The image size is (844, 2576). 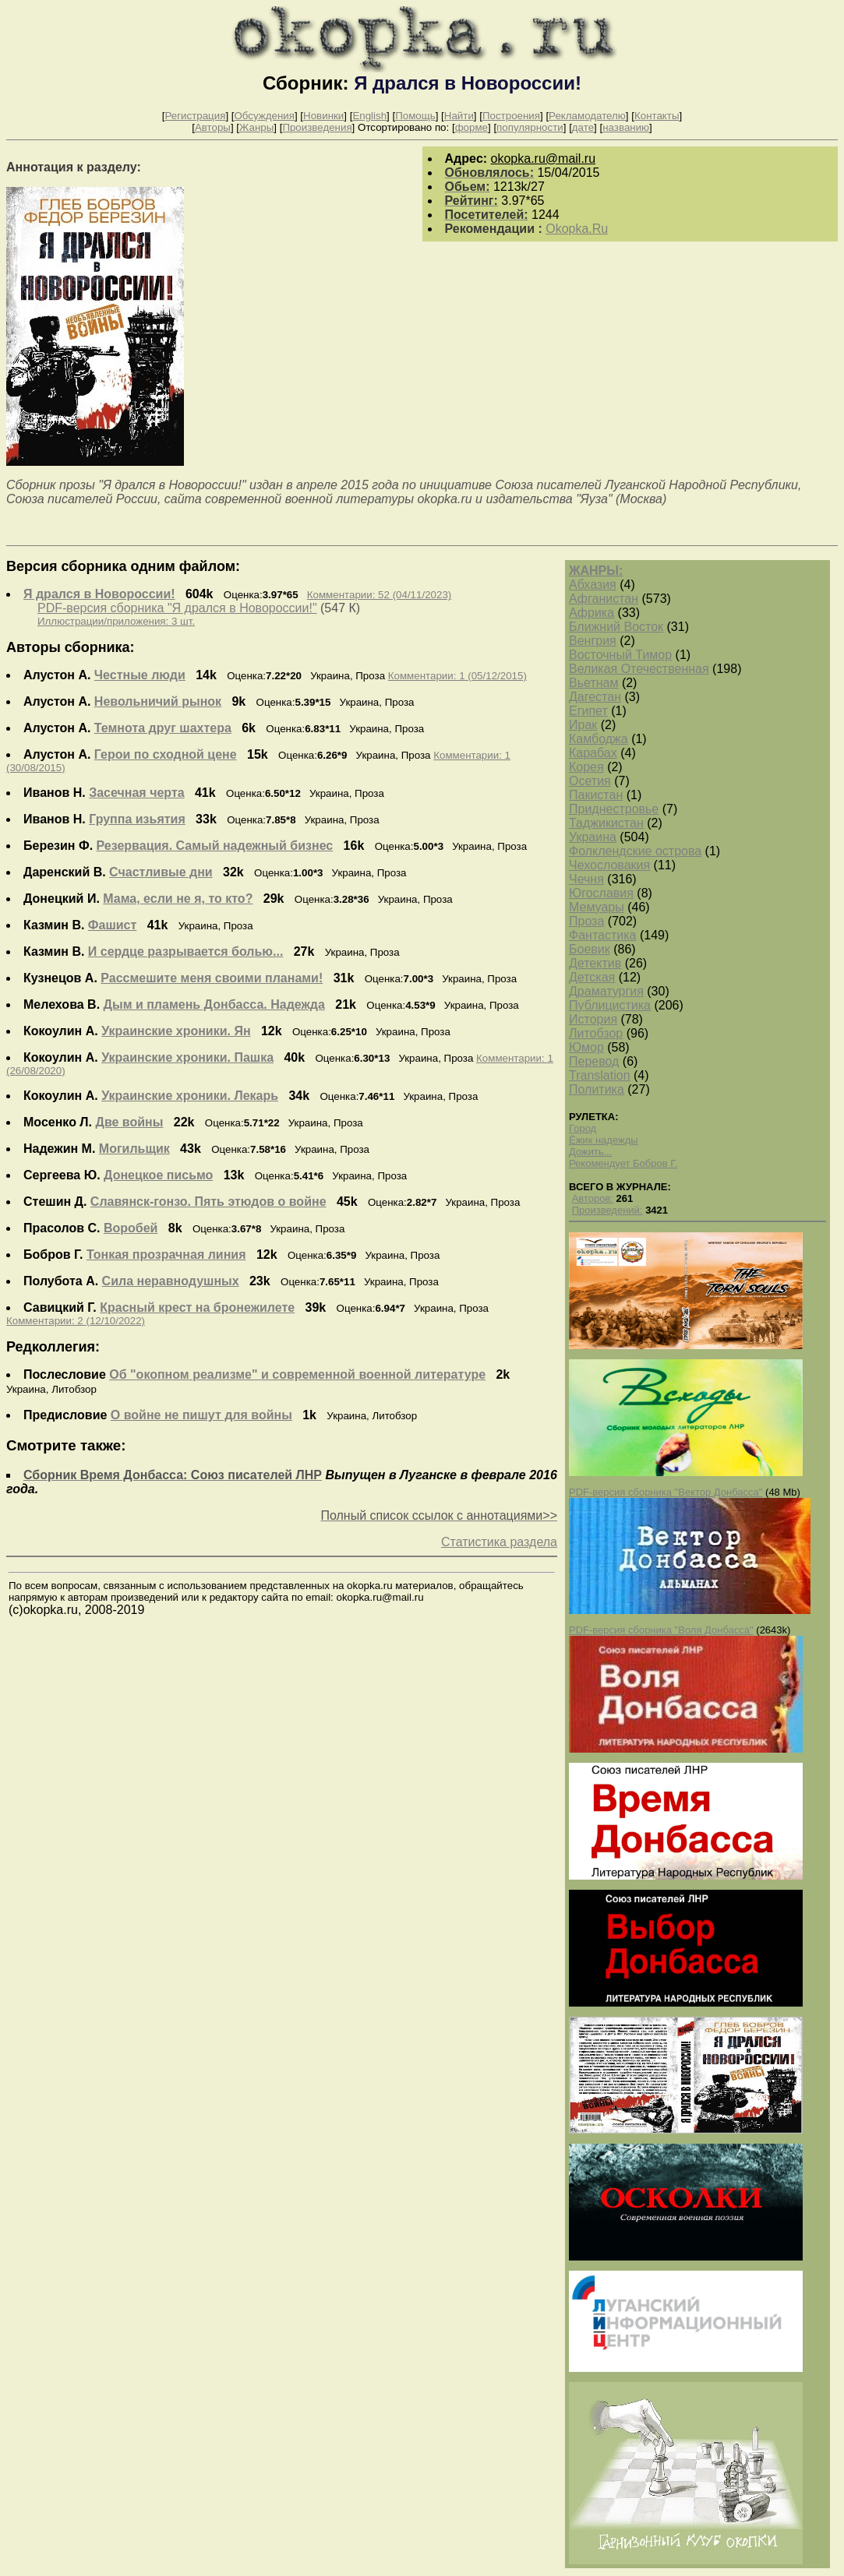 What do you see at coordinates (583, 127) in the screenshot?
I see `дате` at bounding box center [583, 127].